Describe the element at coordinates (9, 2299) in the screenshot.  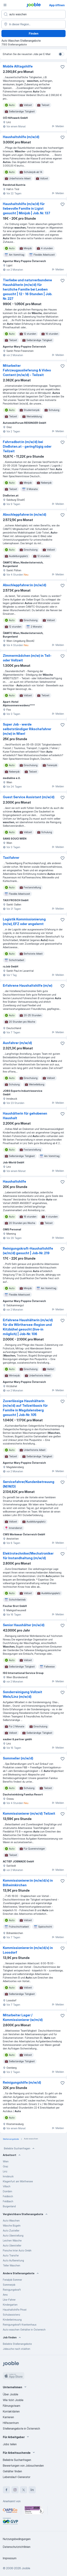
I see `Lkw-Fahrer` at that location.